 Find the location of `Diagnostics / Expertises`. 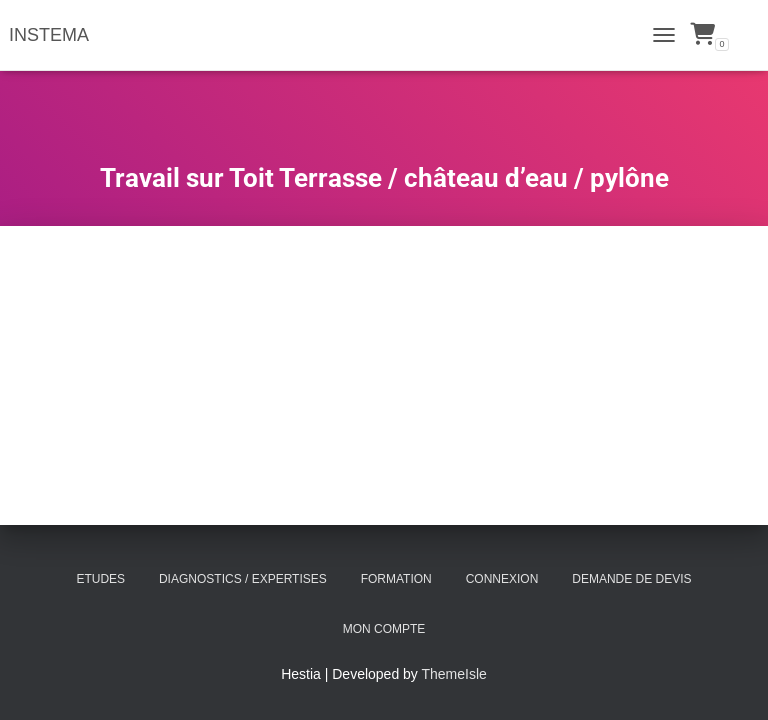

Diagnostics / Expertises is located at coordinates (243, 579).